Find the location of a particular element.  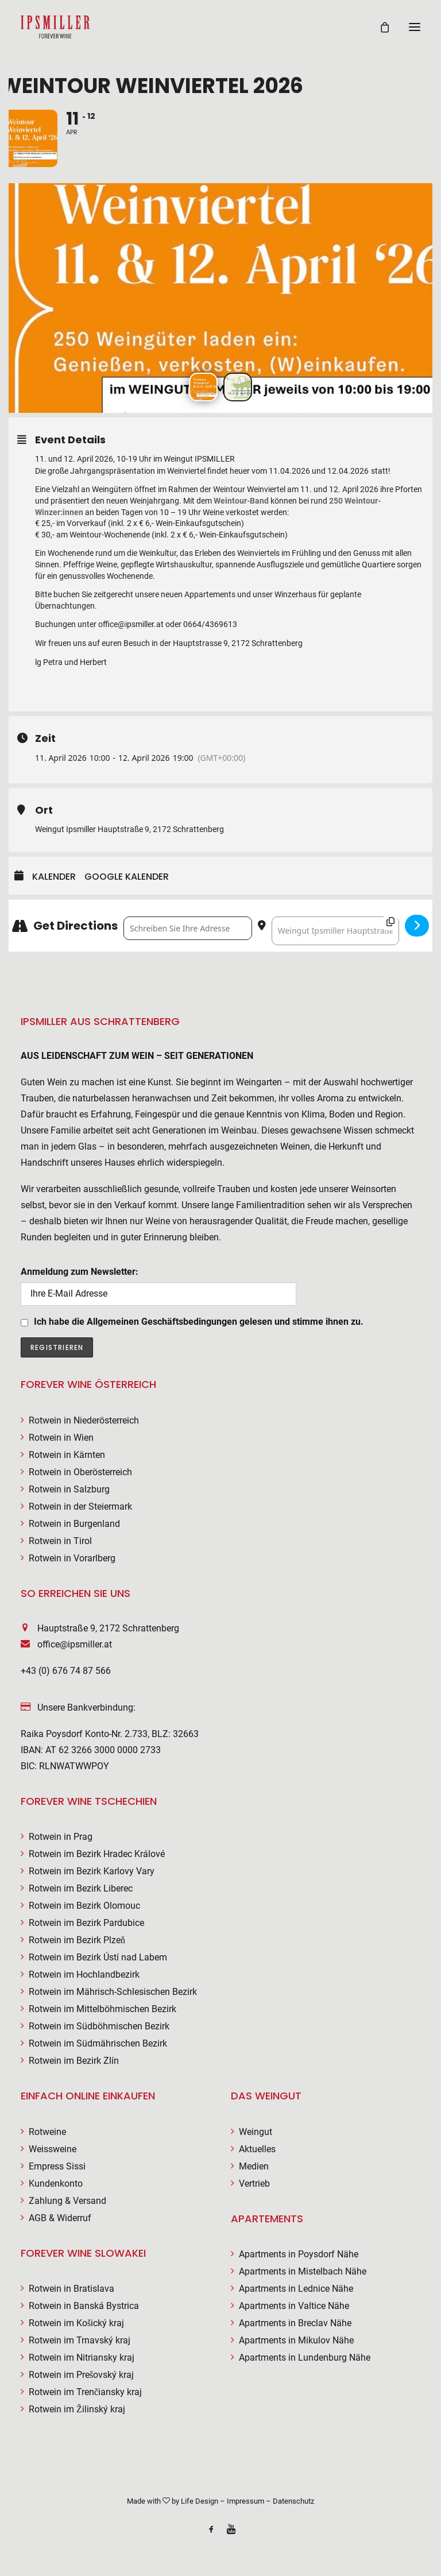

Rotweine is located at coordinates (47, 2131).